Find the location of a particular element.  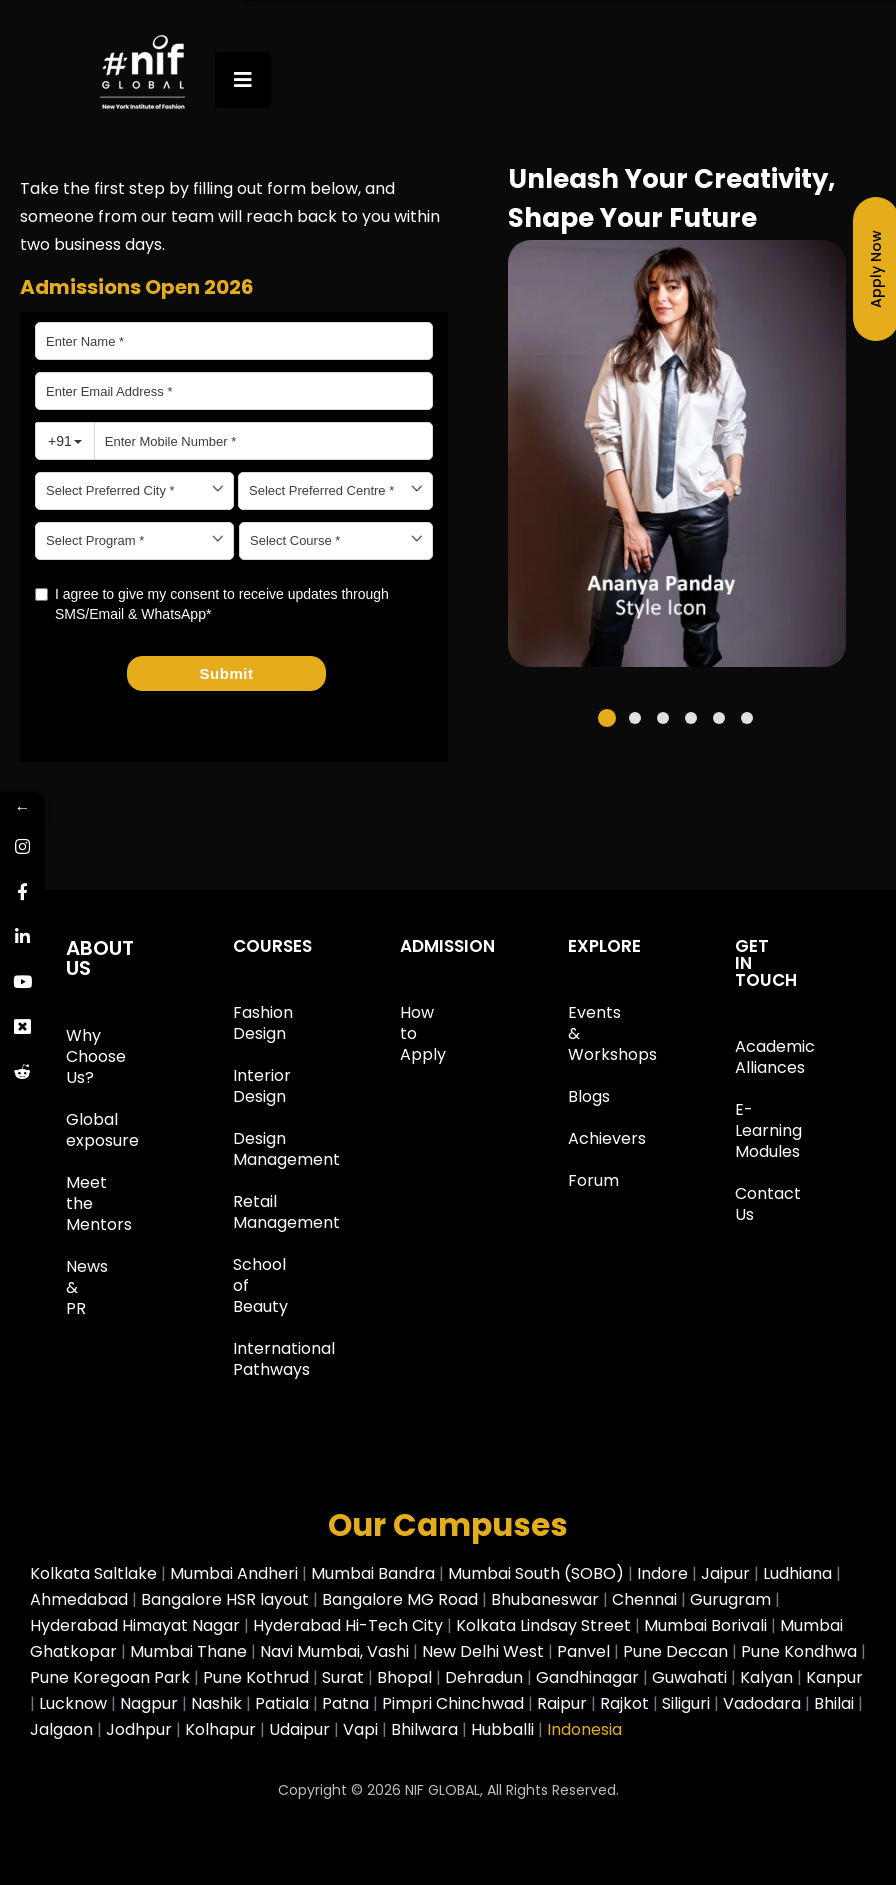

Surat is located at coordinates (345, 1677).